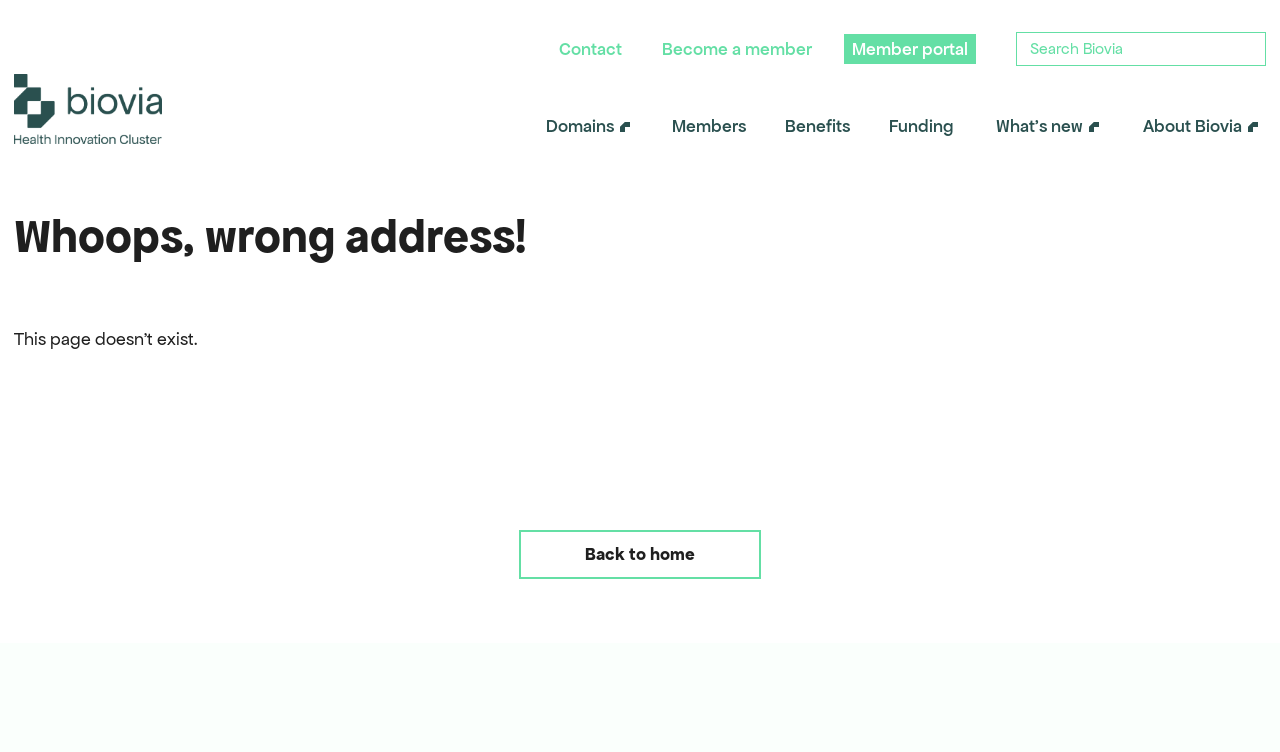  What do you see at coordinates (640, 554) in the screenshot?
I see `Back to home` at bounding box center [640, 554].